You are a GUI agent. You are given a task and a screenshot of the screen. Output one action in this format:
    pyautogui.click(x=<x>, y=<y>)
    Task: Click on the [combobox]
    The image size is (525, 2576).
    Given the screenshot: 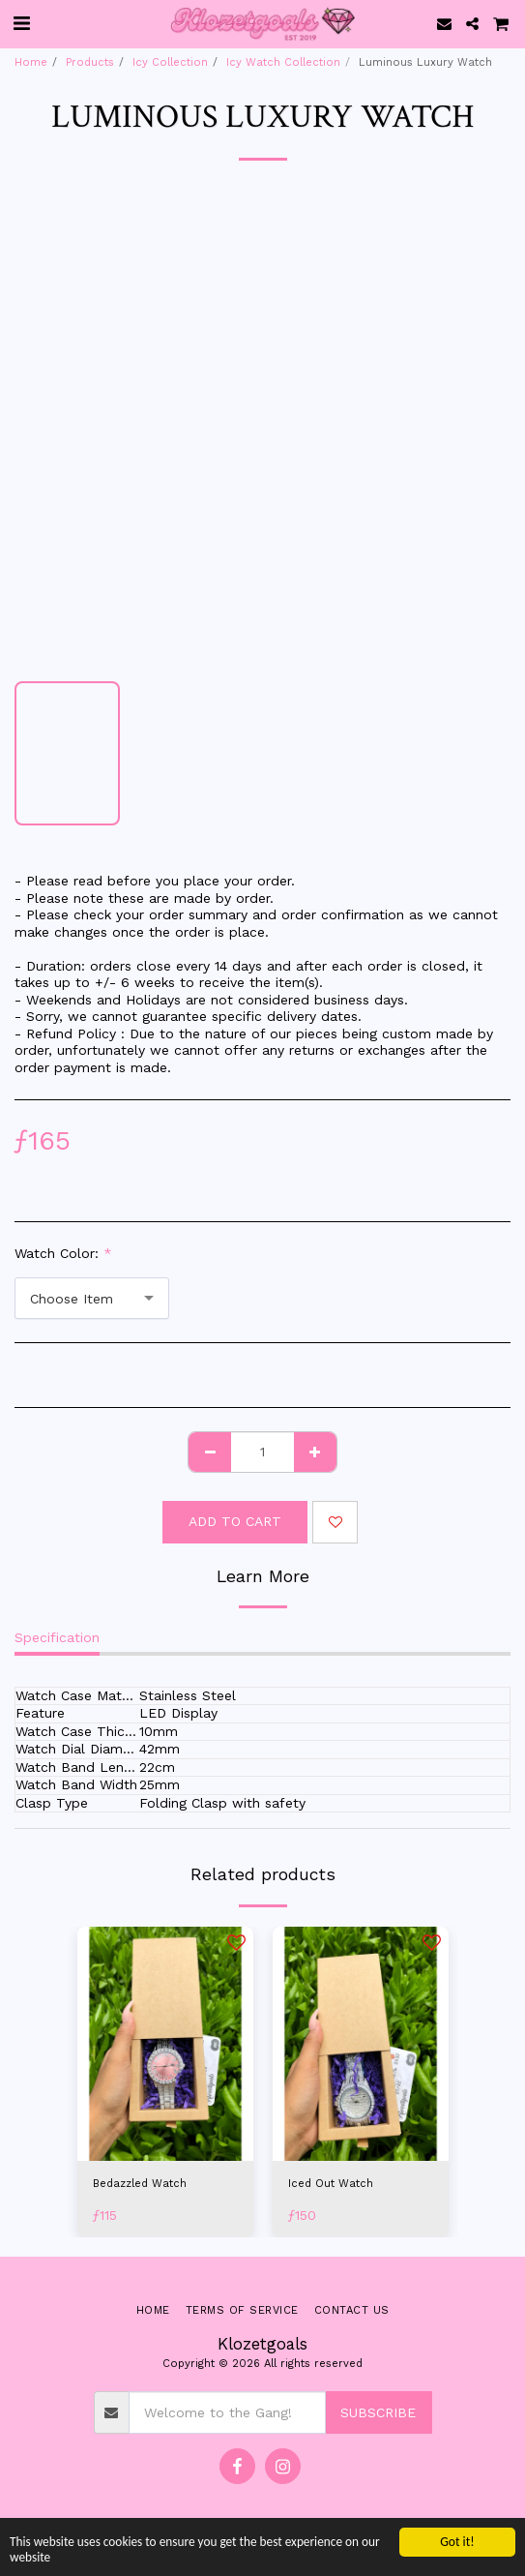 What is the action you would take?
    pyautogui.click(x=92, y=1298)
    